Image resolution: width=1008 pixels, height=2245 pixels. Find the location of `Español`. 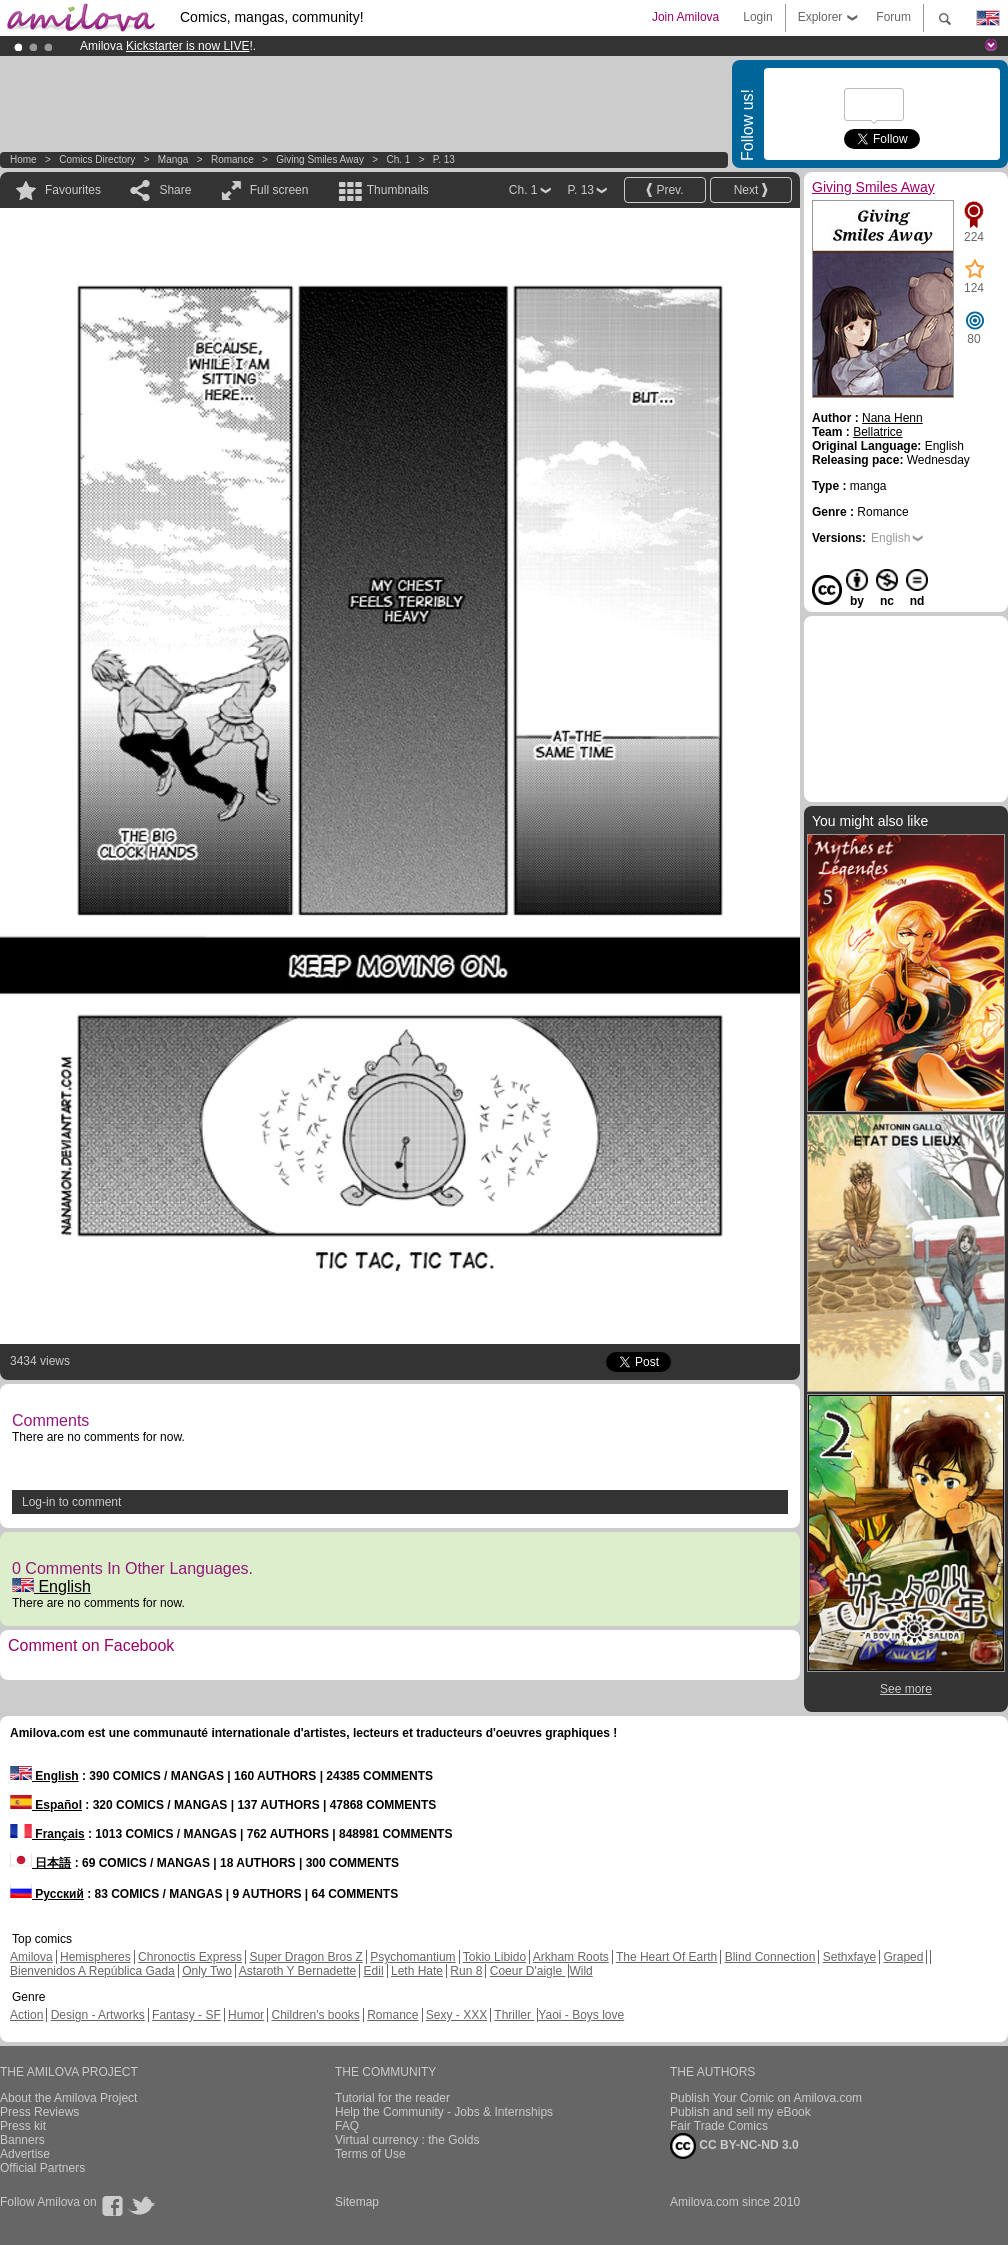

Español is located at coordinates (46, 1805).